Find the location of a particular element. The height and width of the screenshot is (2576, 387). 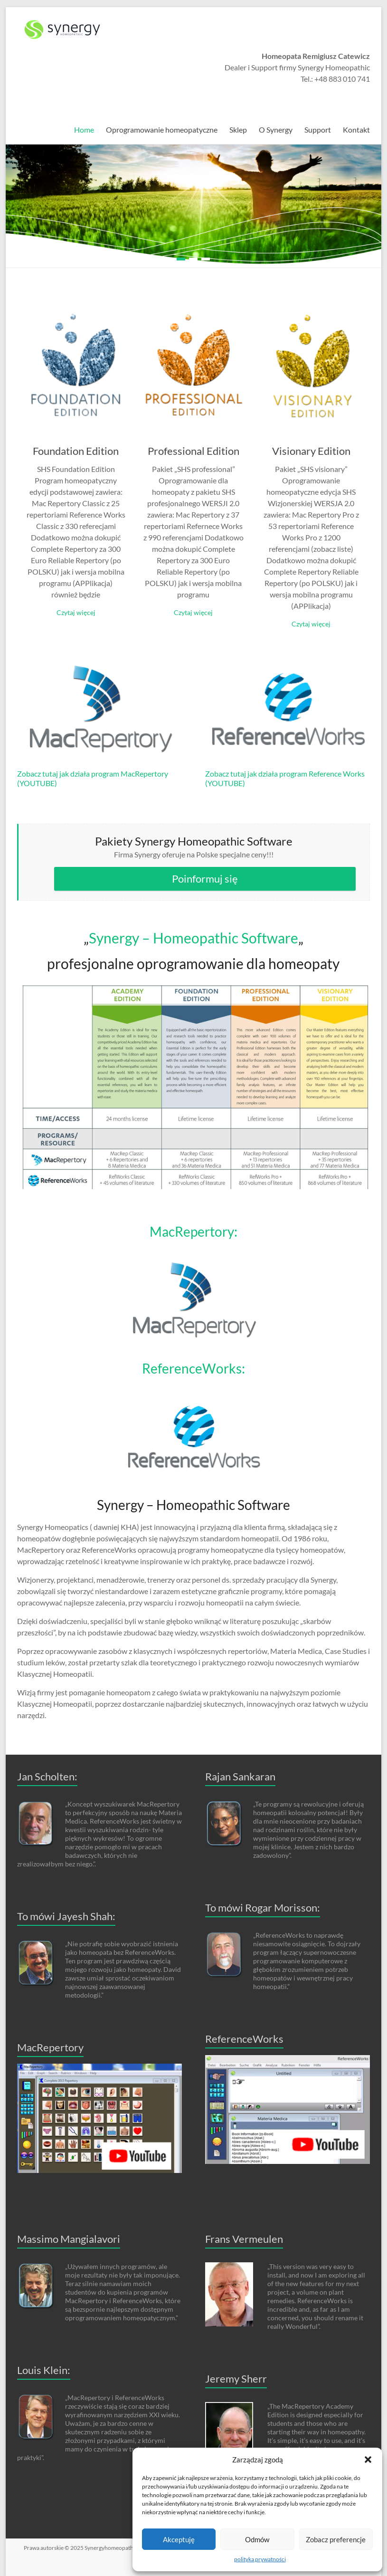

O Synergy is located at coordinates (276, 129).